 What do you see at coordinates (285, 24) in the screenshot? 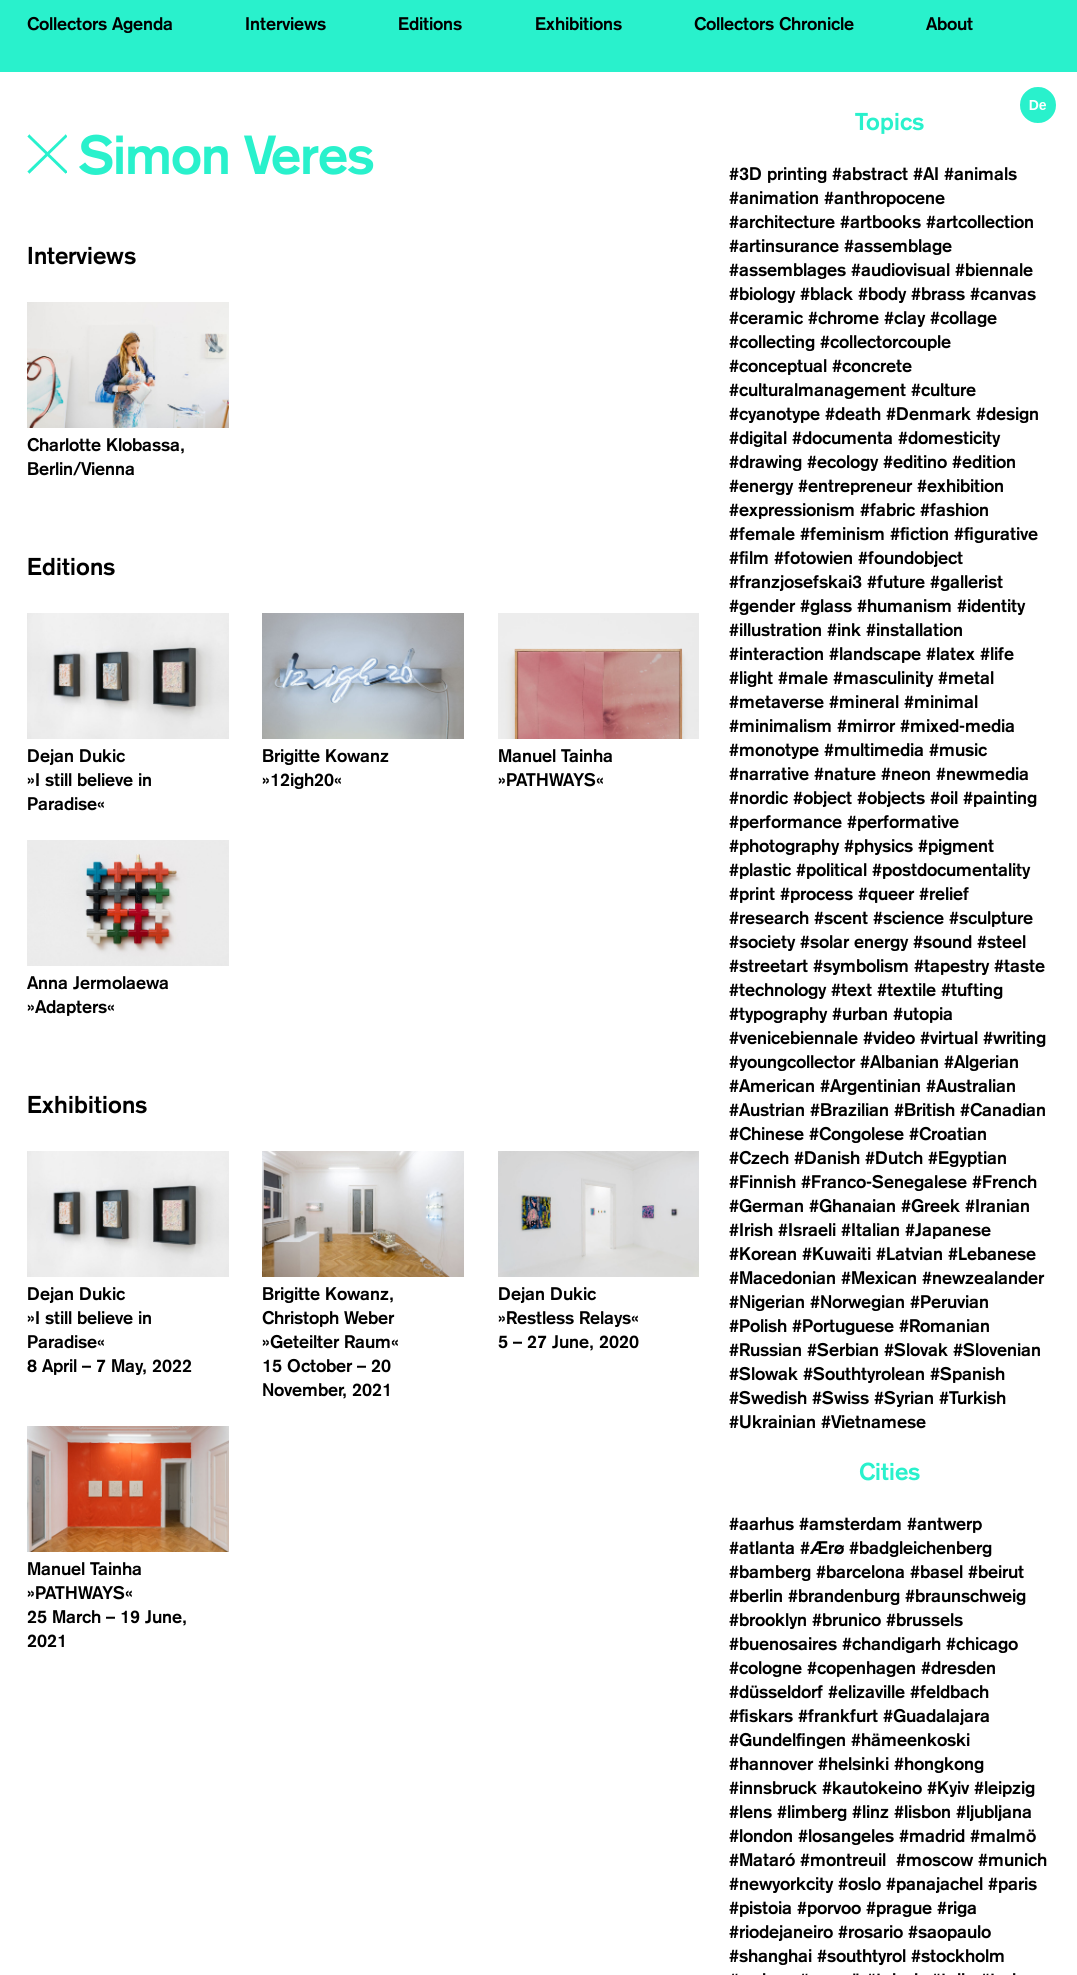
I see `Interviews` at bounding box center [285, 24].